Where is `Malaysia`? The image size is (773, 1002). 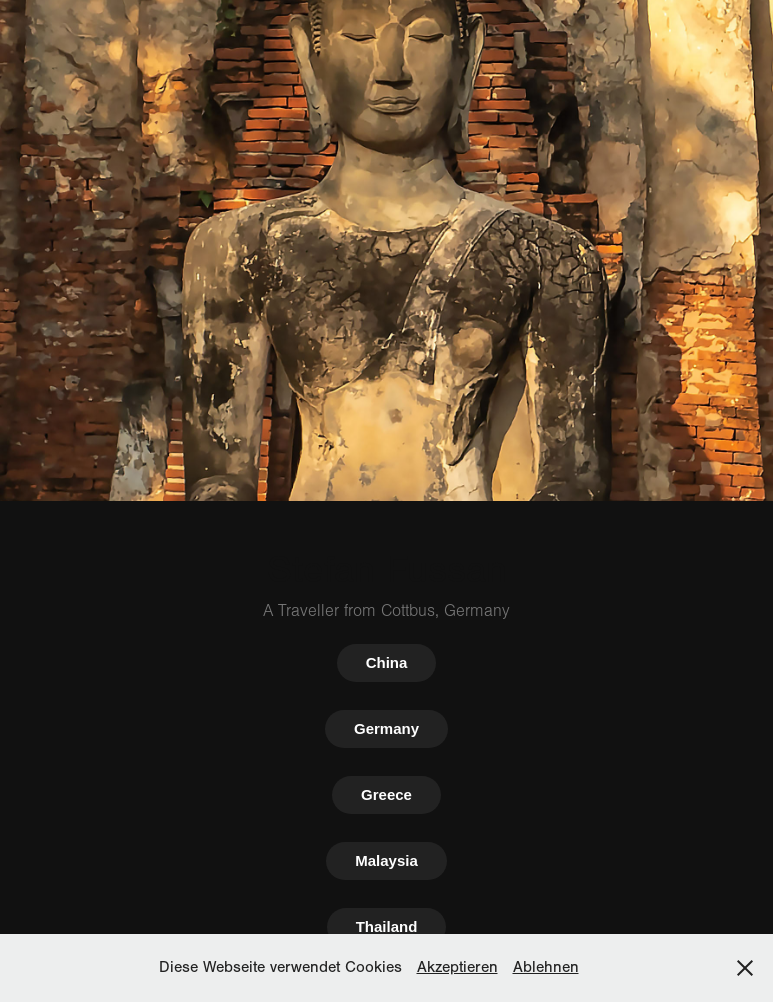
Malaysia is located at coordinates (386, 860).